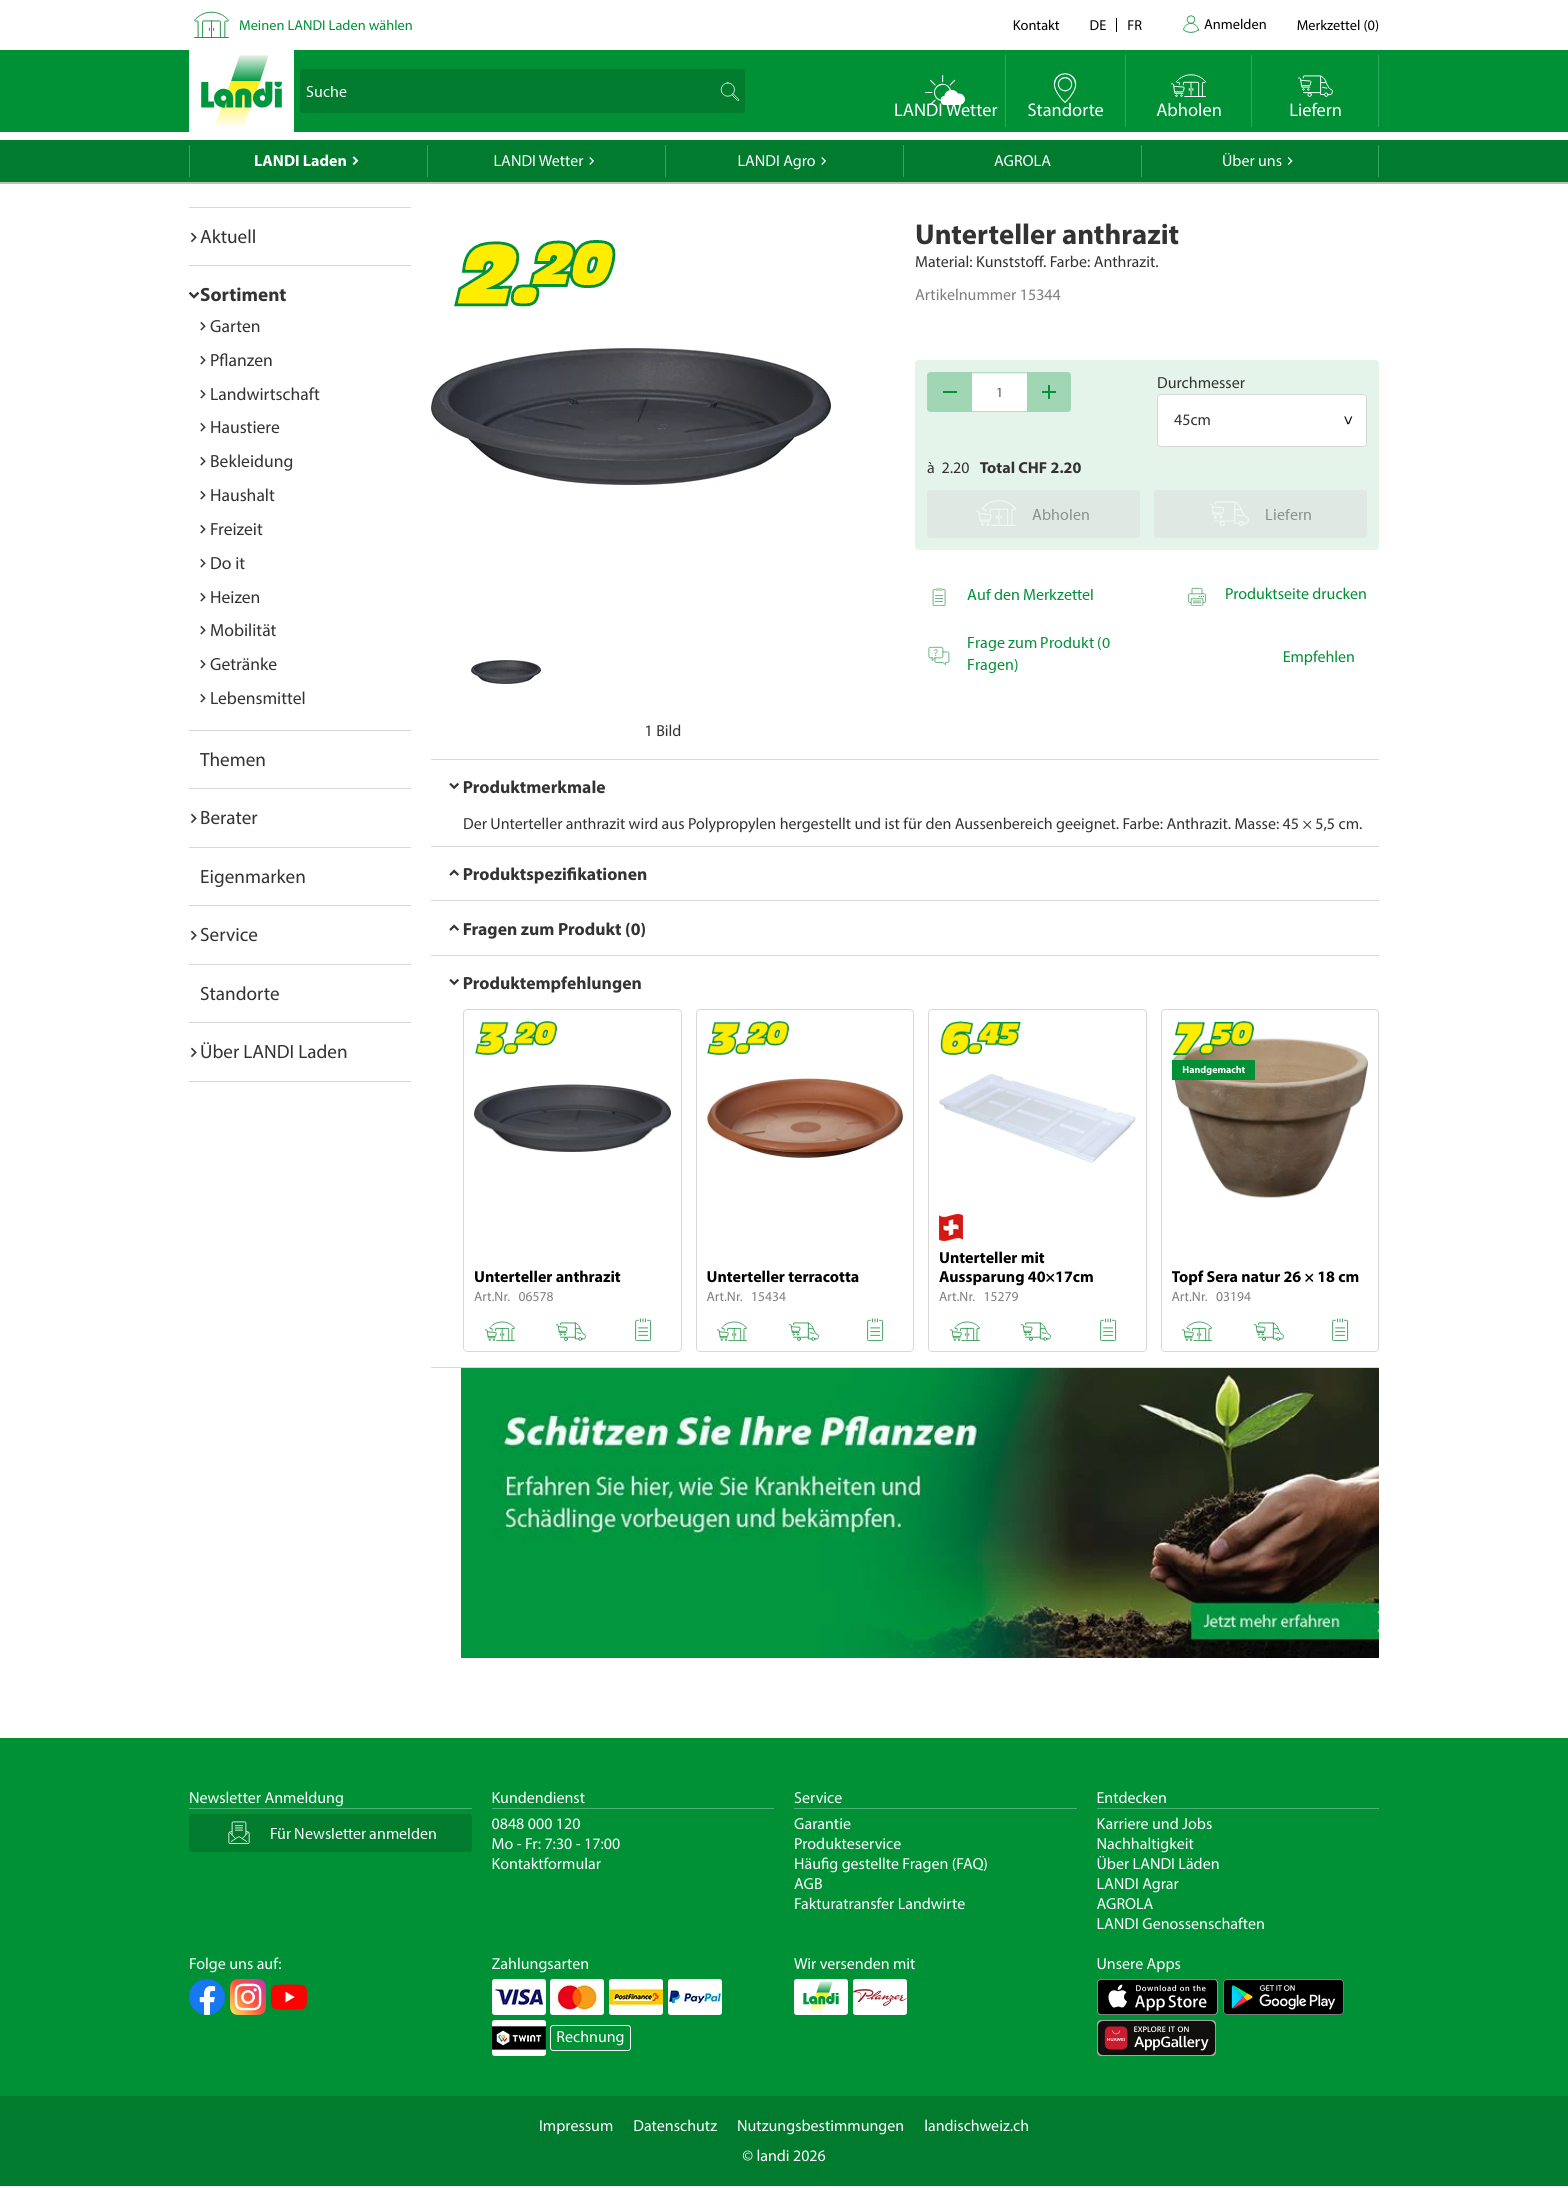 The image size is (1568, 2188). Describe the element at coordinates (1036, 24) in the screenshot. I see `Kontakt` at that location.